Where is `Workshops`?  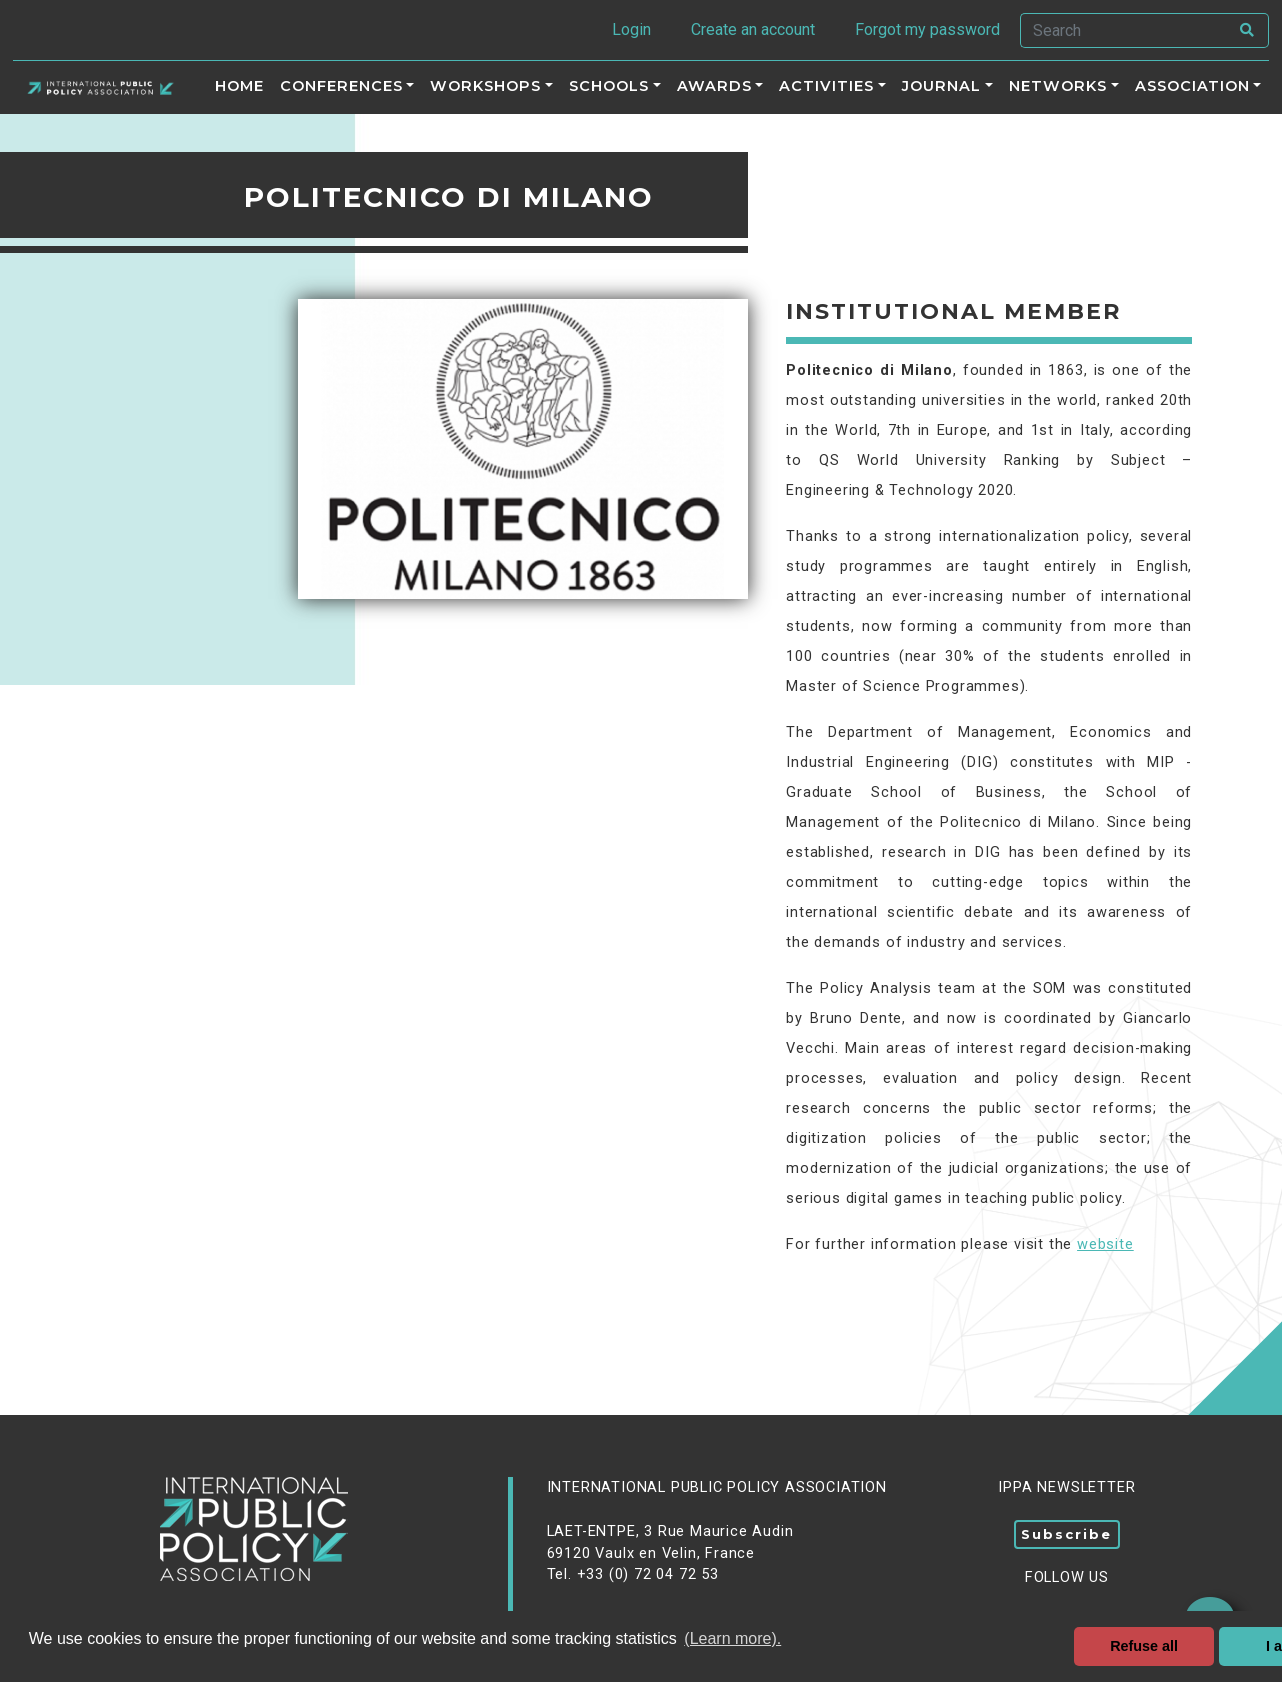 Workshops is located at coordinates (485, 86).